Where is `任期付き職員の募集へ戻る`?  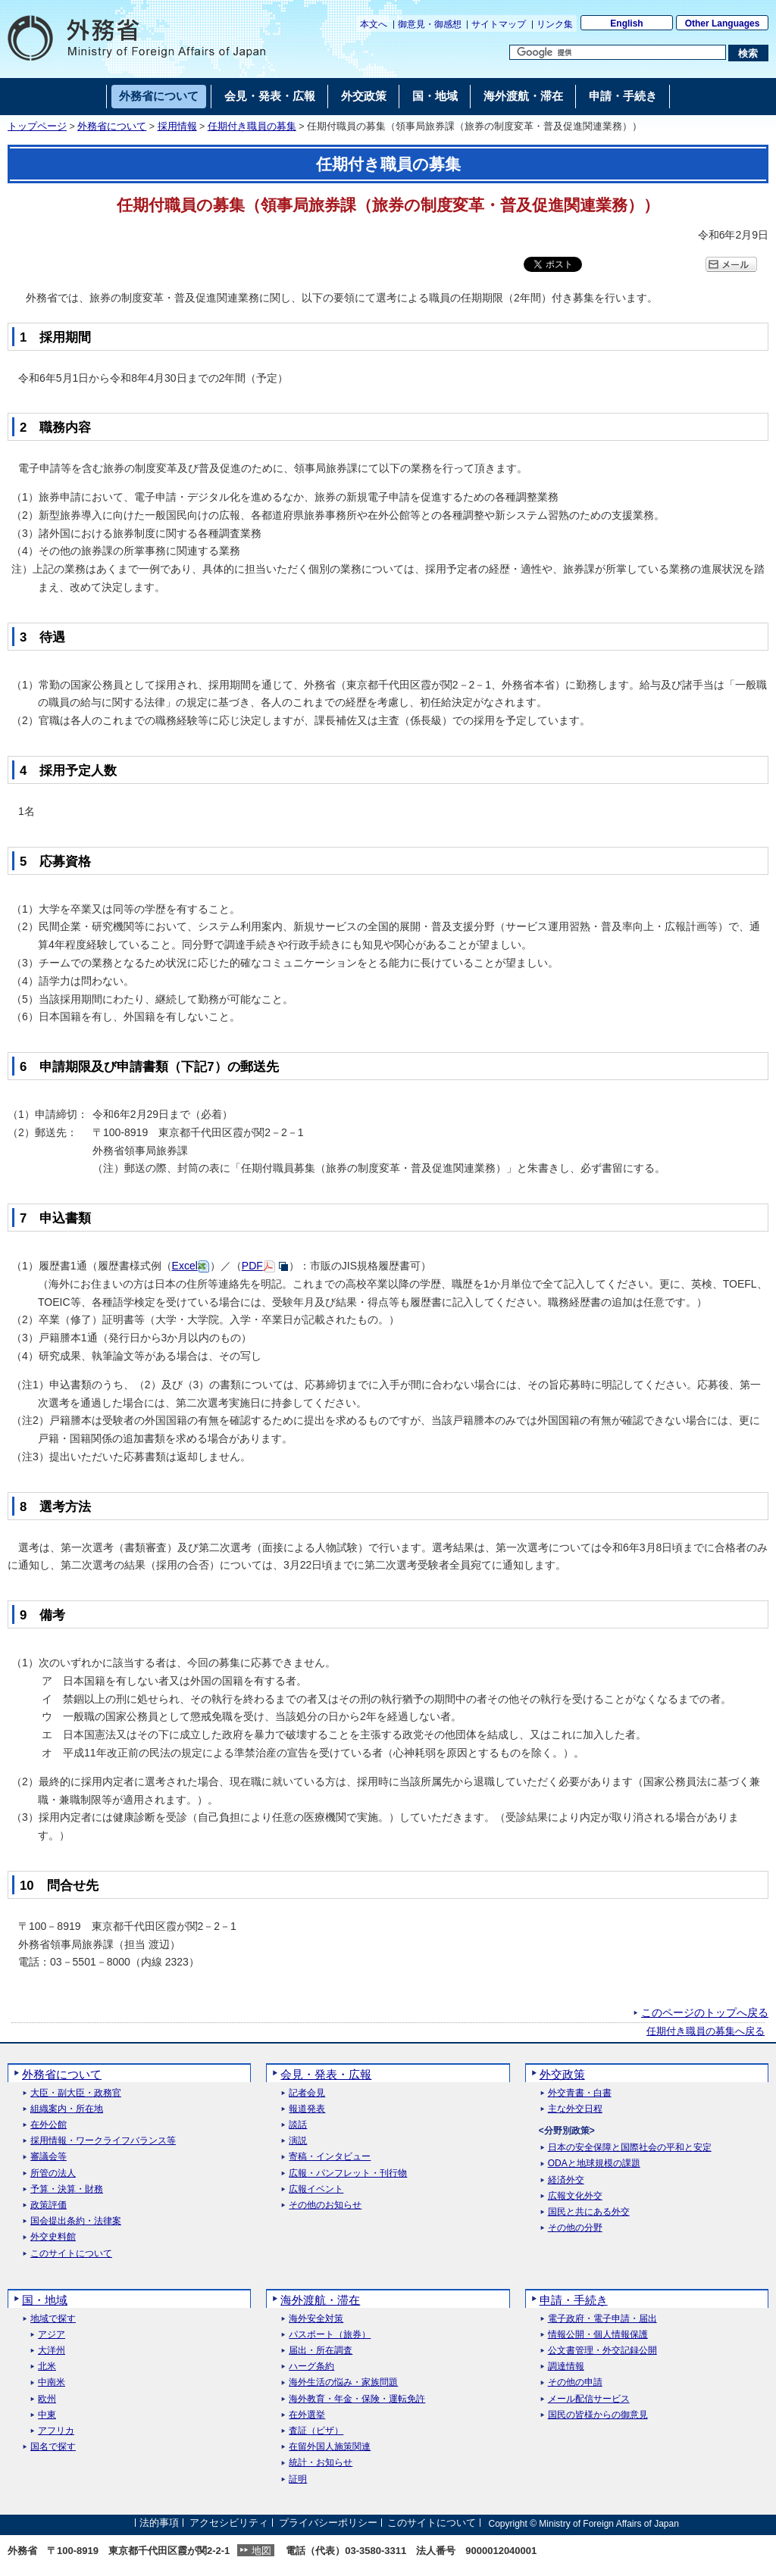 任期付き職員の募集へ戻る is located at coordinates (705, 2031).